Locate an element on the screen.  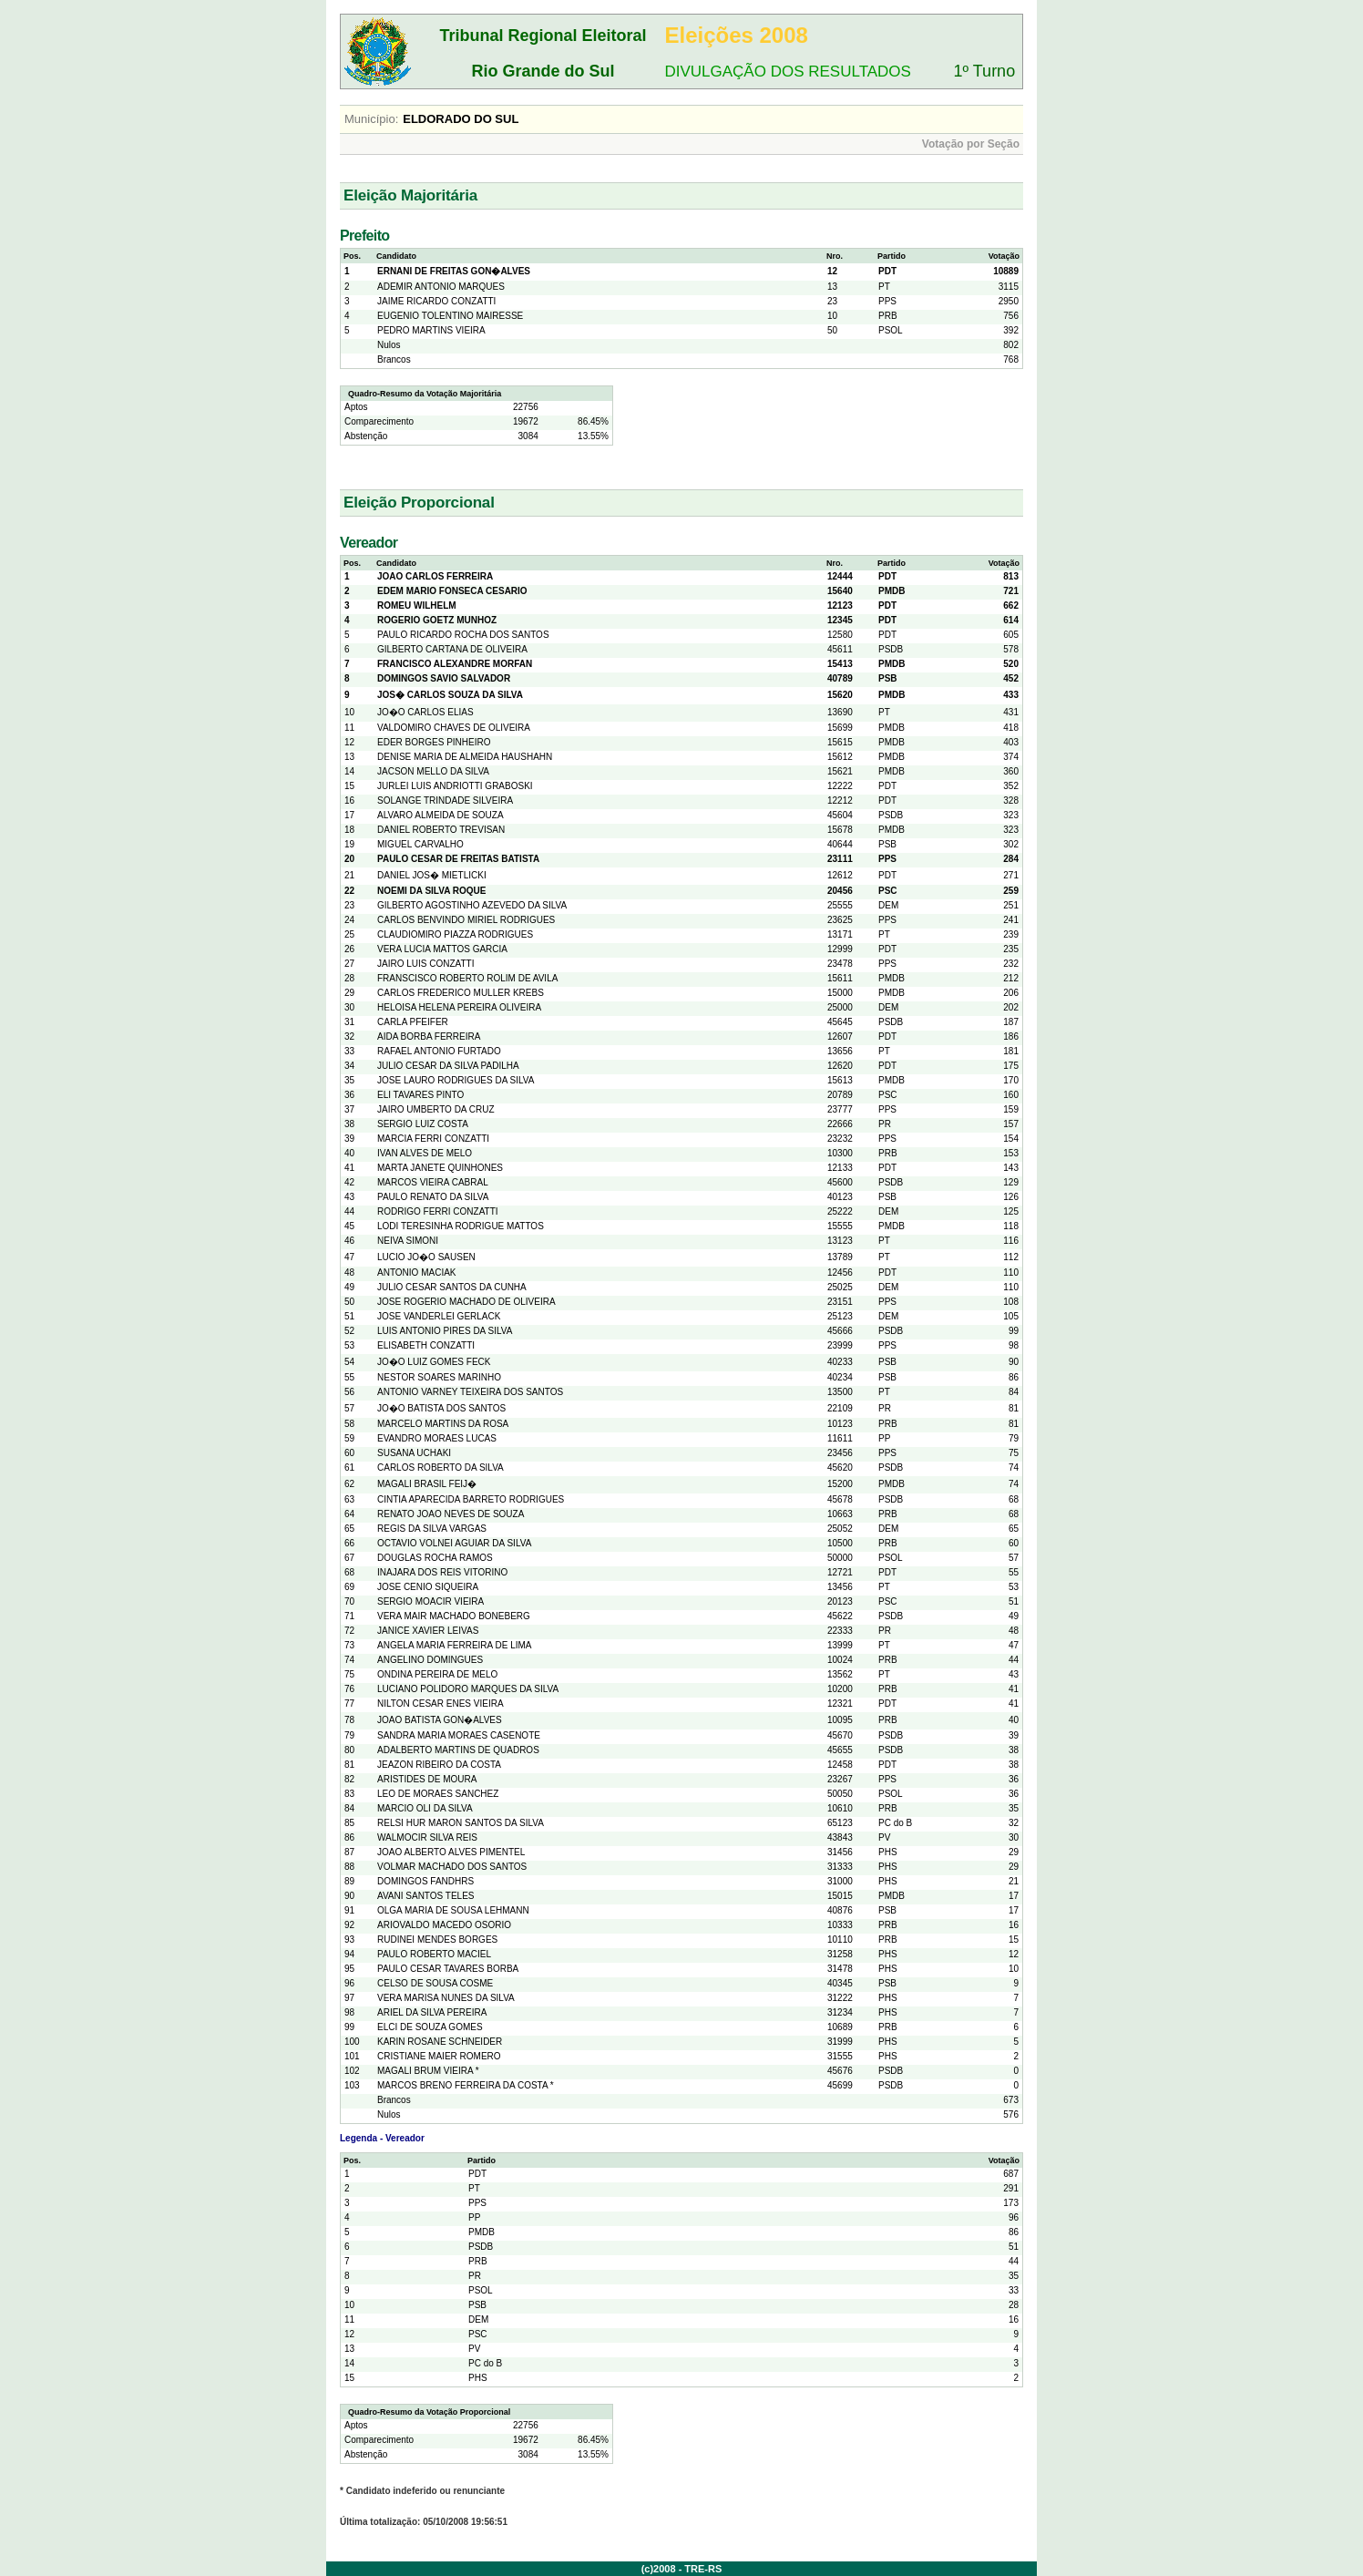
JAIRO LUIS CONZATTI is located at coordinates (426, 964).